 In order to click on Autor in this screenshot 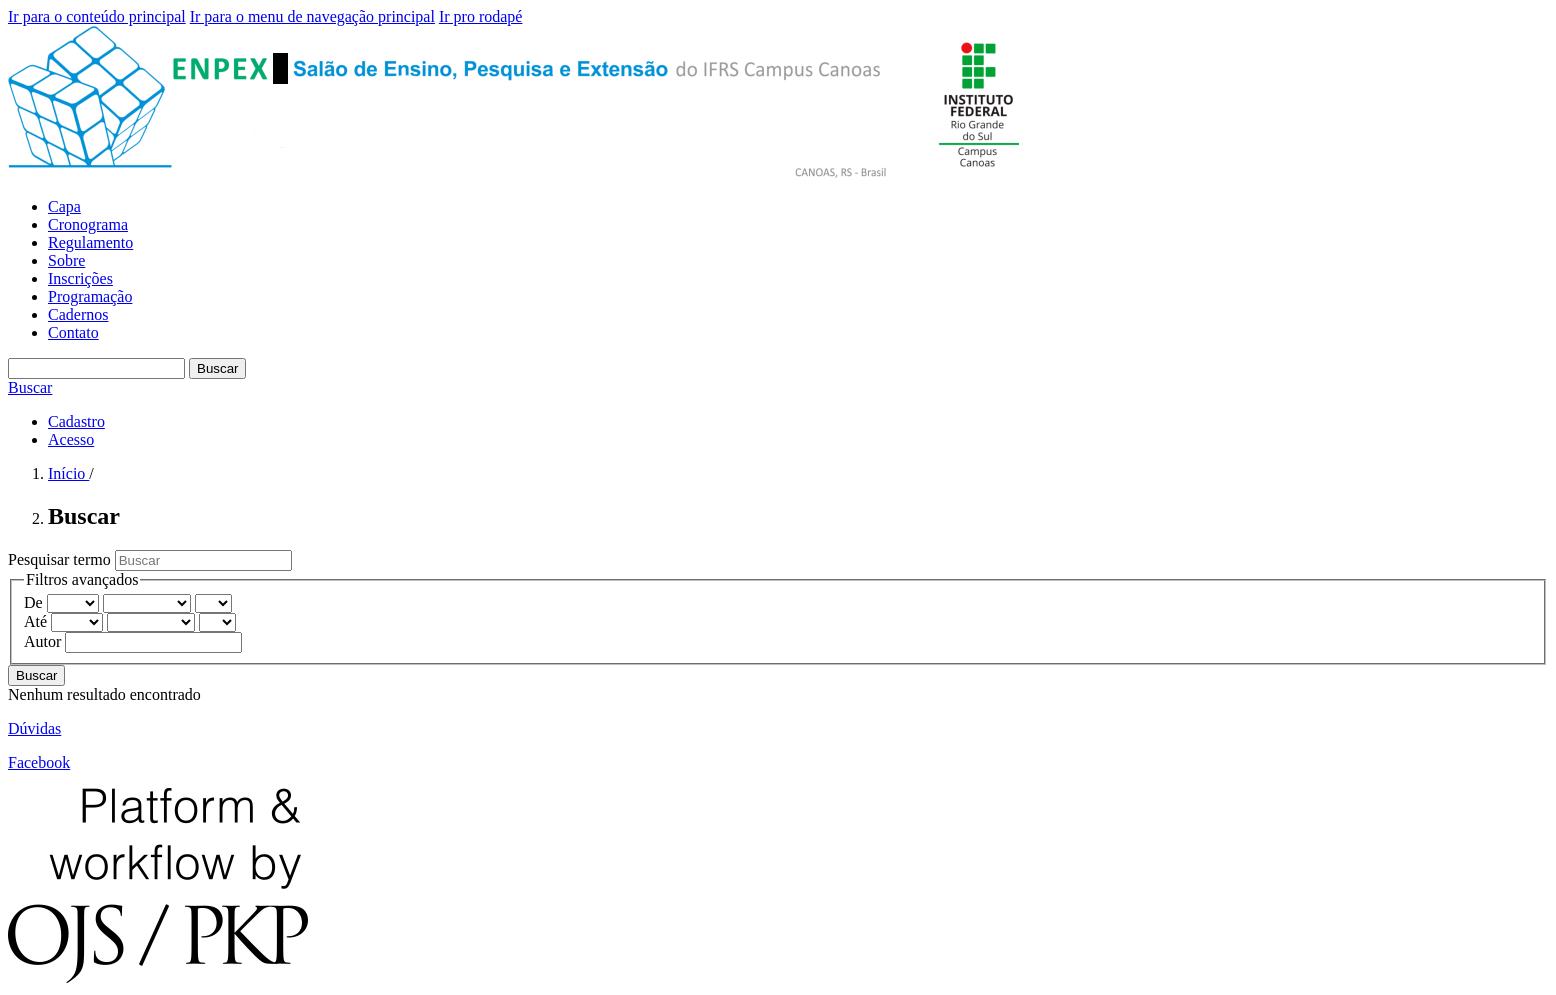, I will do `click(44, 641)`.